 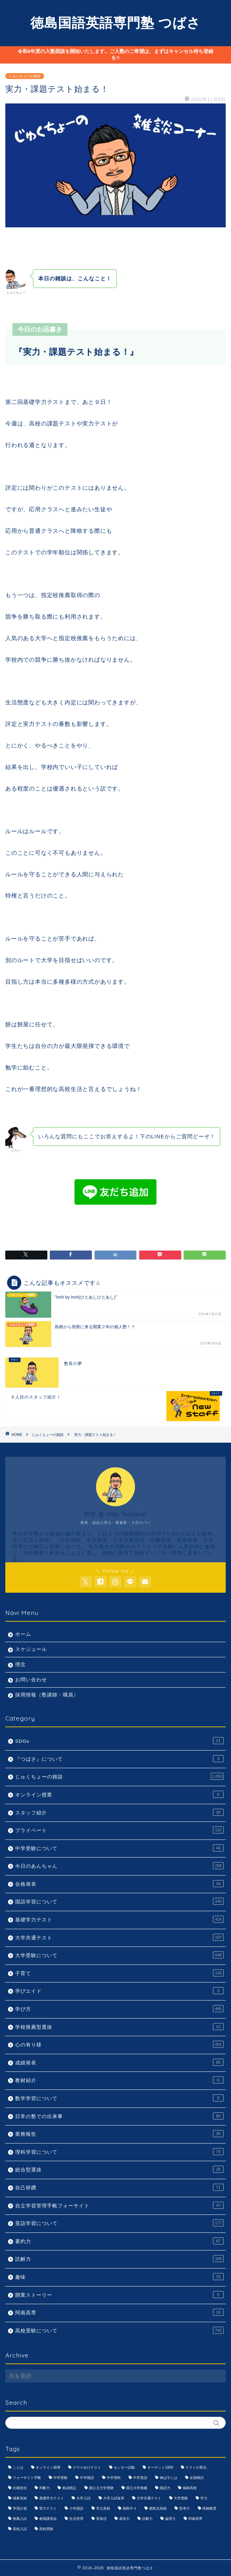 I want to click on 城東高校 [城東高校 (959個の項目)], so click(x=20, y=2498).